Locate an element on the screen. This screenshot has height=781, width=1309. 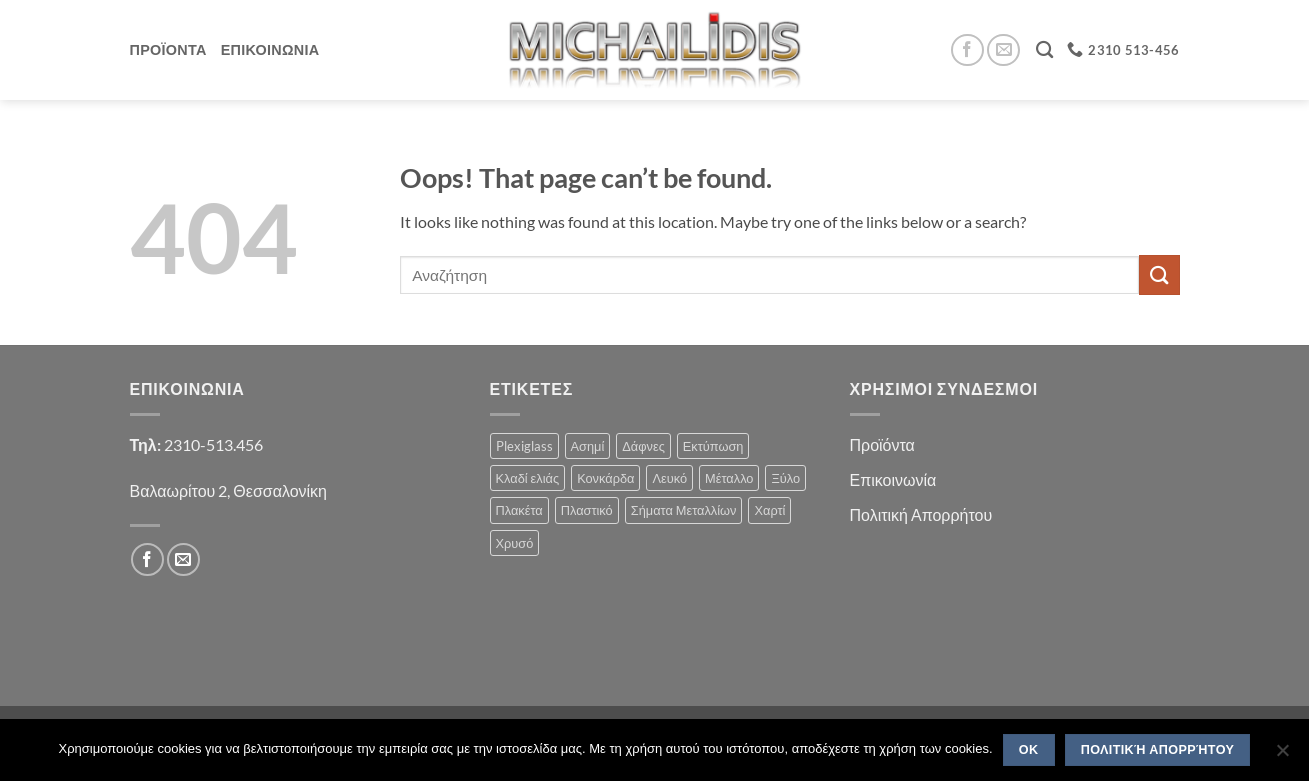
Plexiglass [Plexiglass (2 products)] is located at coordinates (524, 446).